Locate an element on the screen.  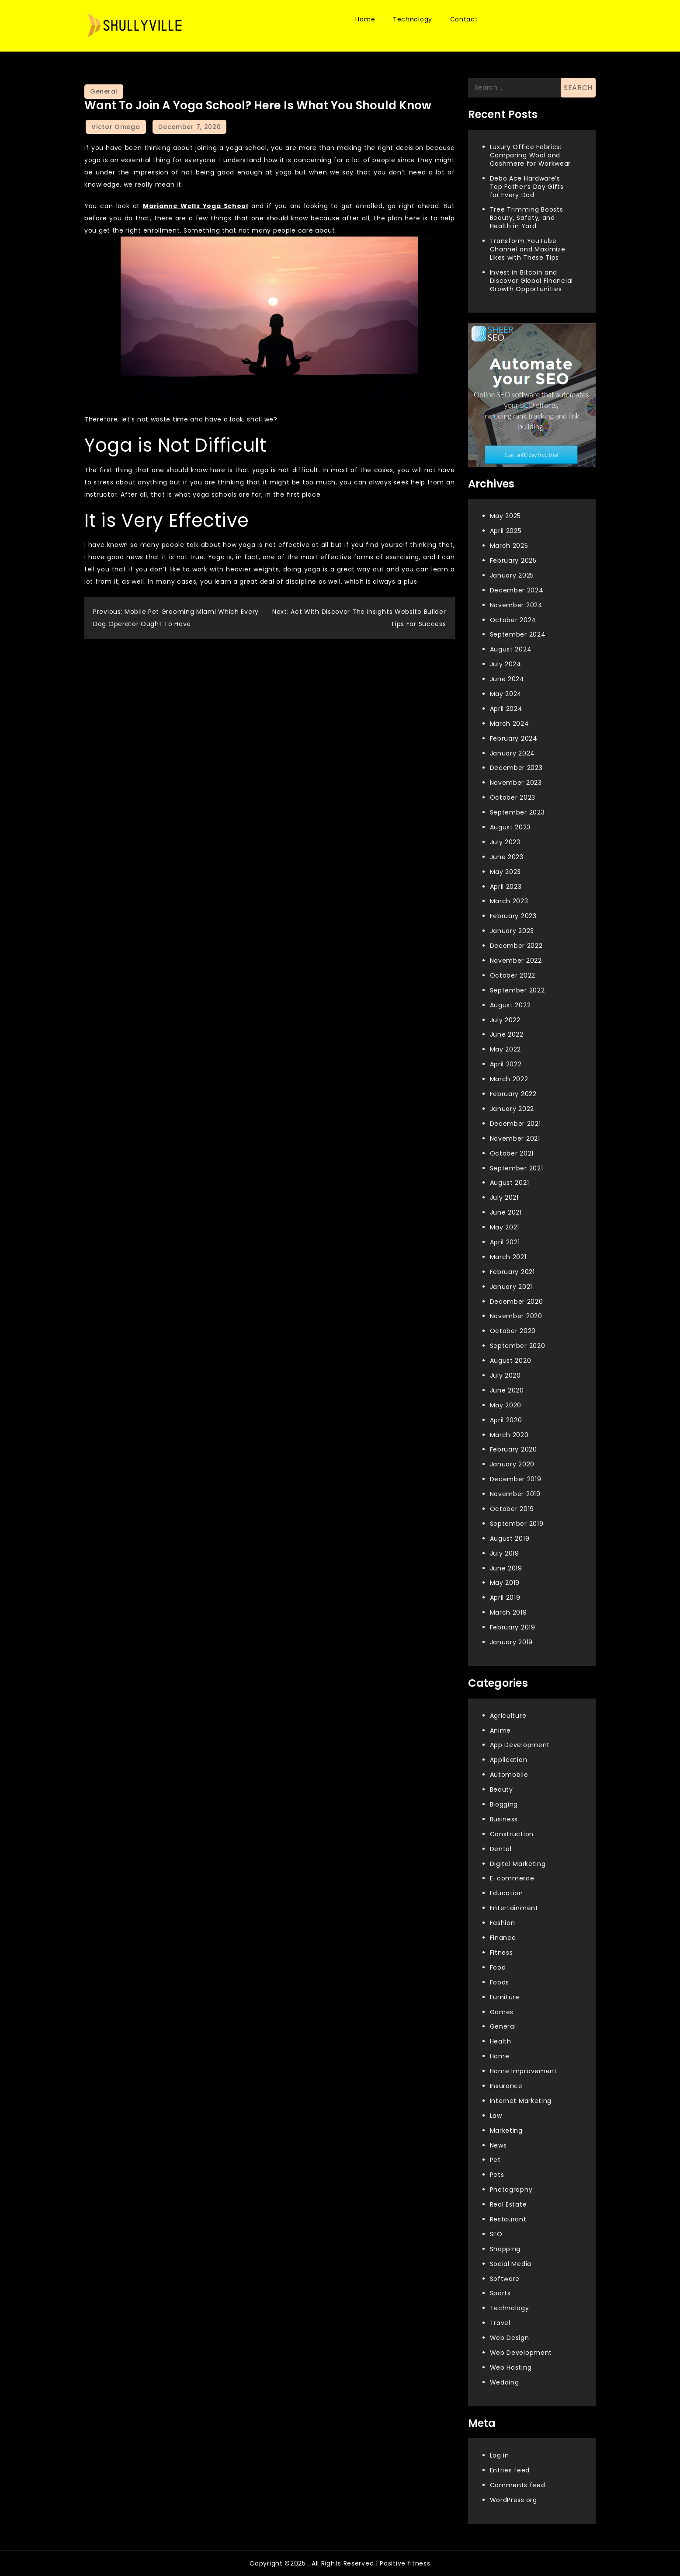
August 2023 is located at coordinates (510, 827).